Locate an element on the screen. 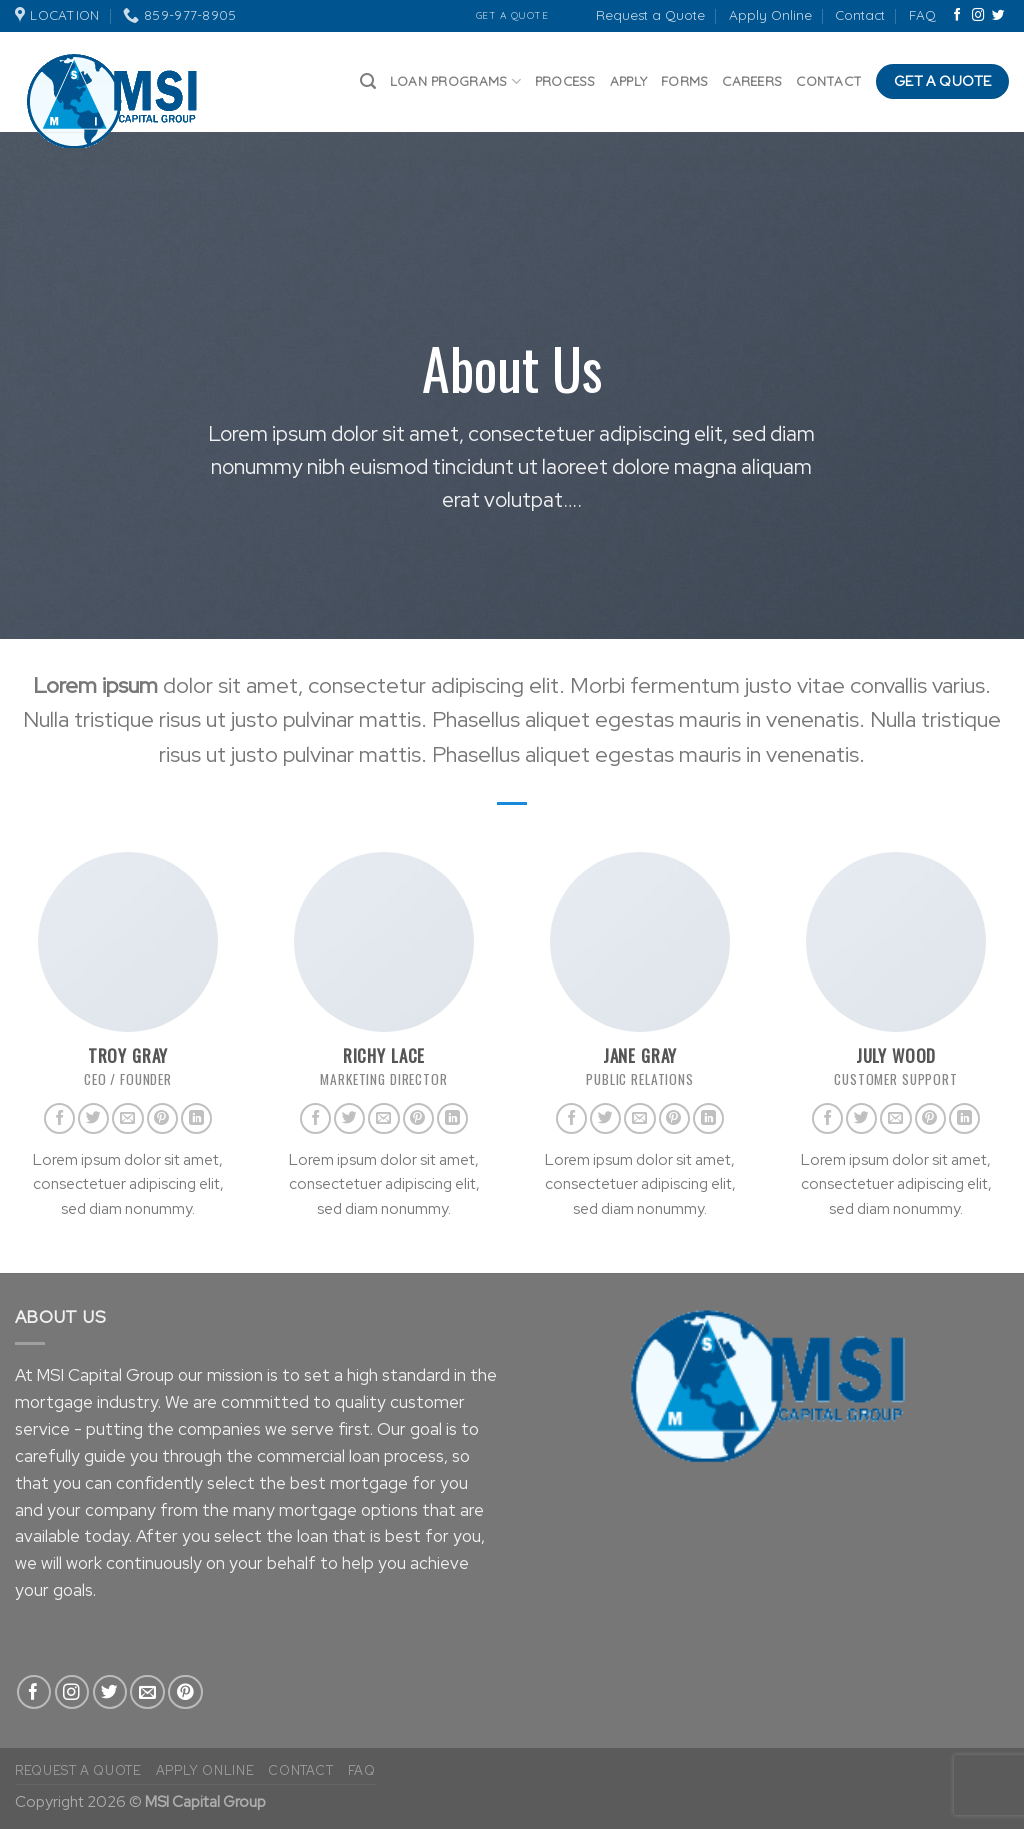 The width and height of the screenshot is (1024, 1829). [Search] is located at coordinates (368, 81).